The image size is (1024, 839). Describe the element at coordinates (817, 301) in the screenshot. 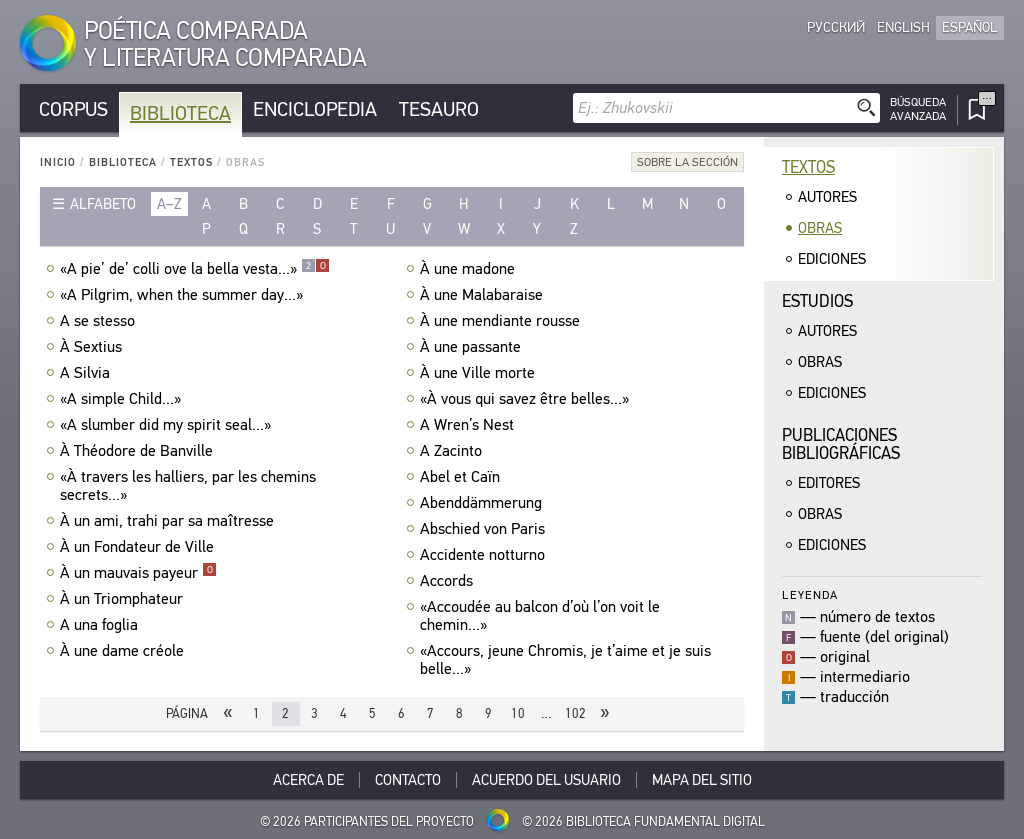

I see `Estudios` at that location.